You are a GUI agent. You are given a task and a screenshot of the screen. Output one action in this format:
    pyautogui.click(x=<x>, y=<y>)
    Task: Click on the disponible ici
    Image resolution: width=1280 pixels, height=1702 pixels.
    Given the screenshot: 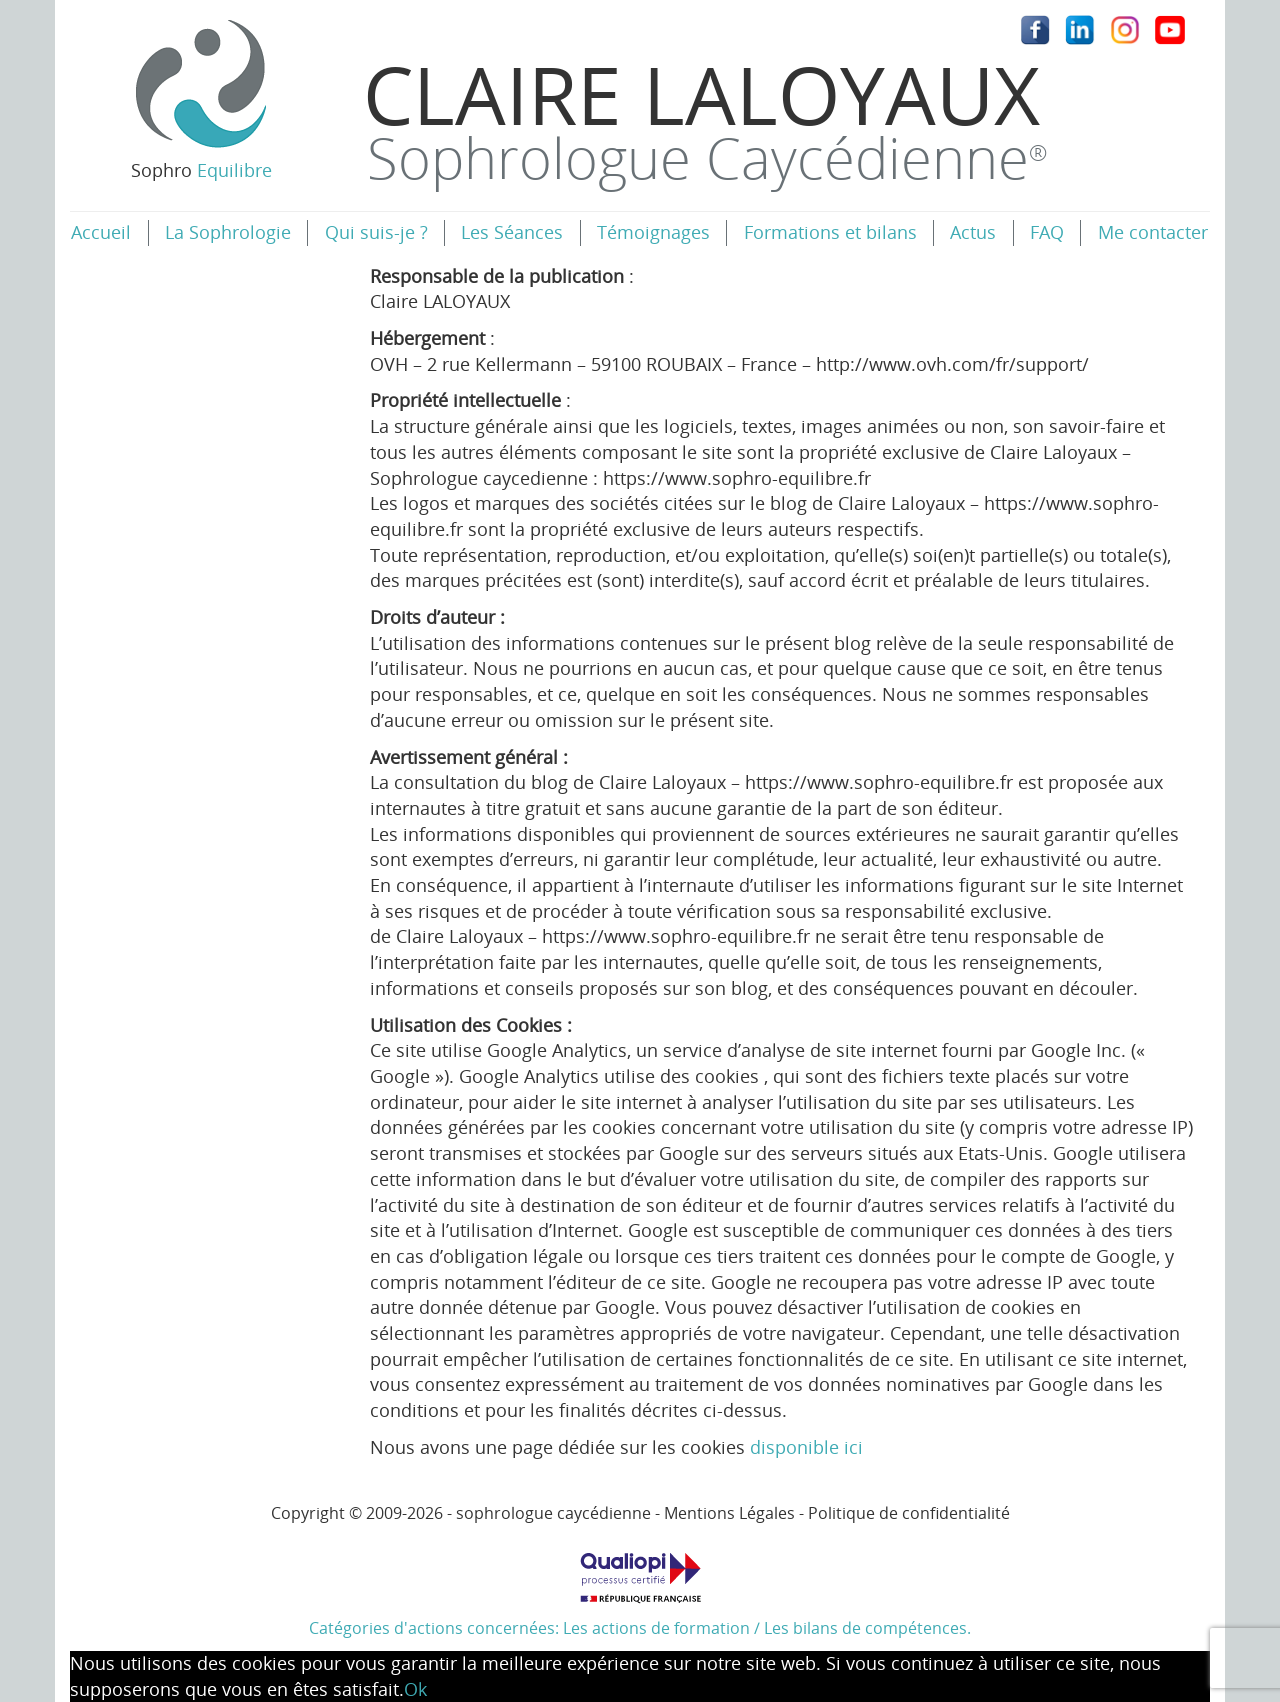 What is the action you would take?
    pyautogui.click(x=806, y=1447)
    